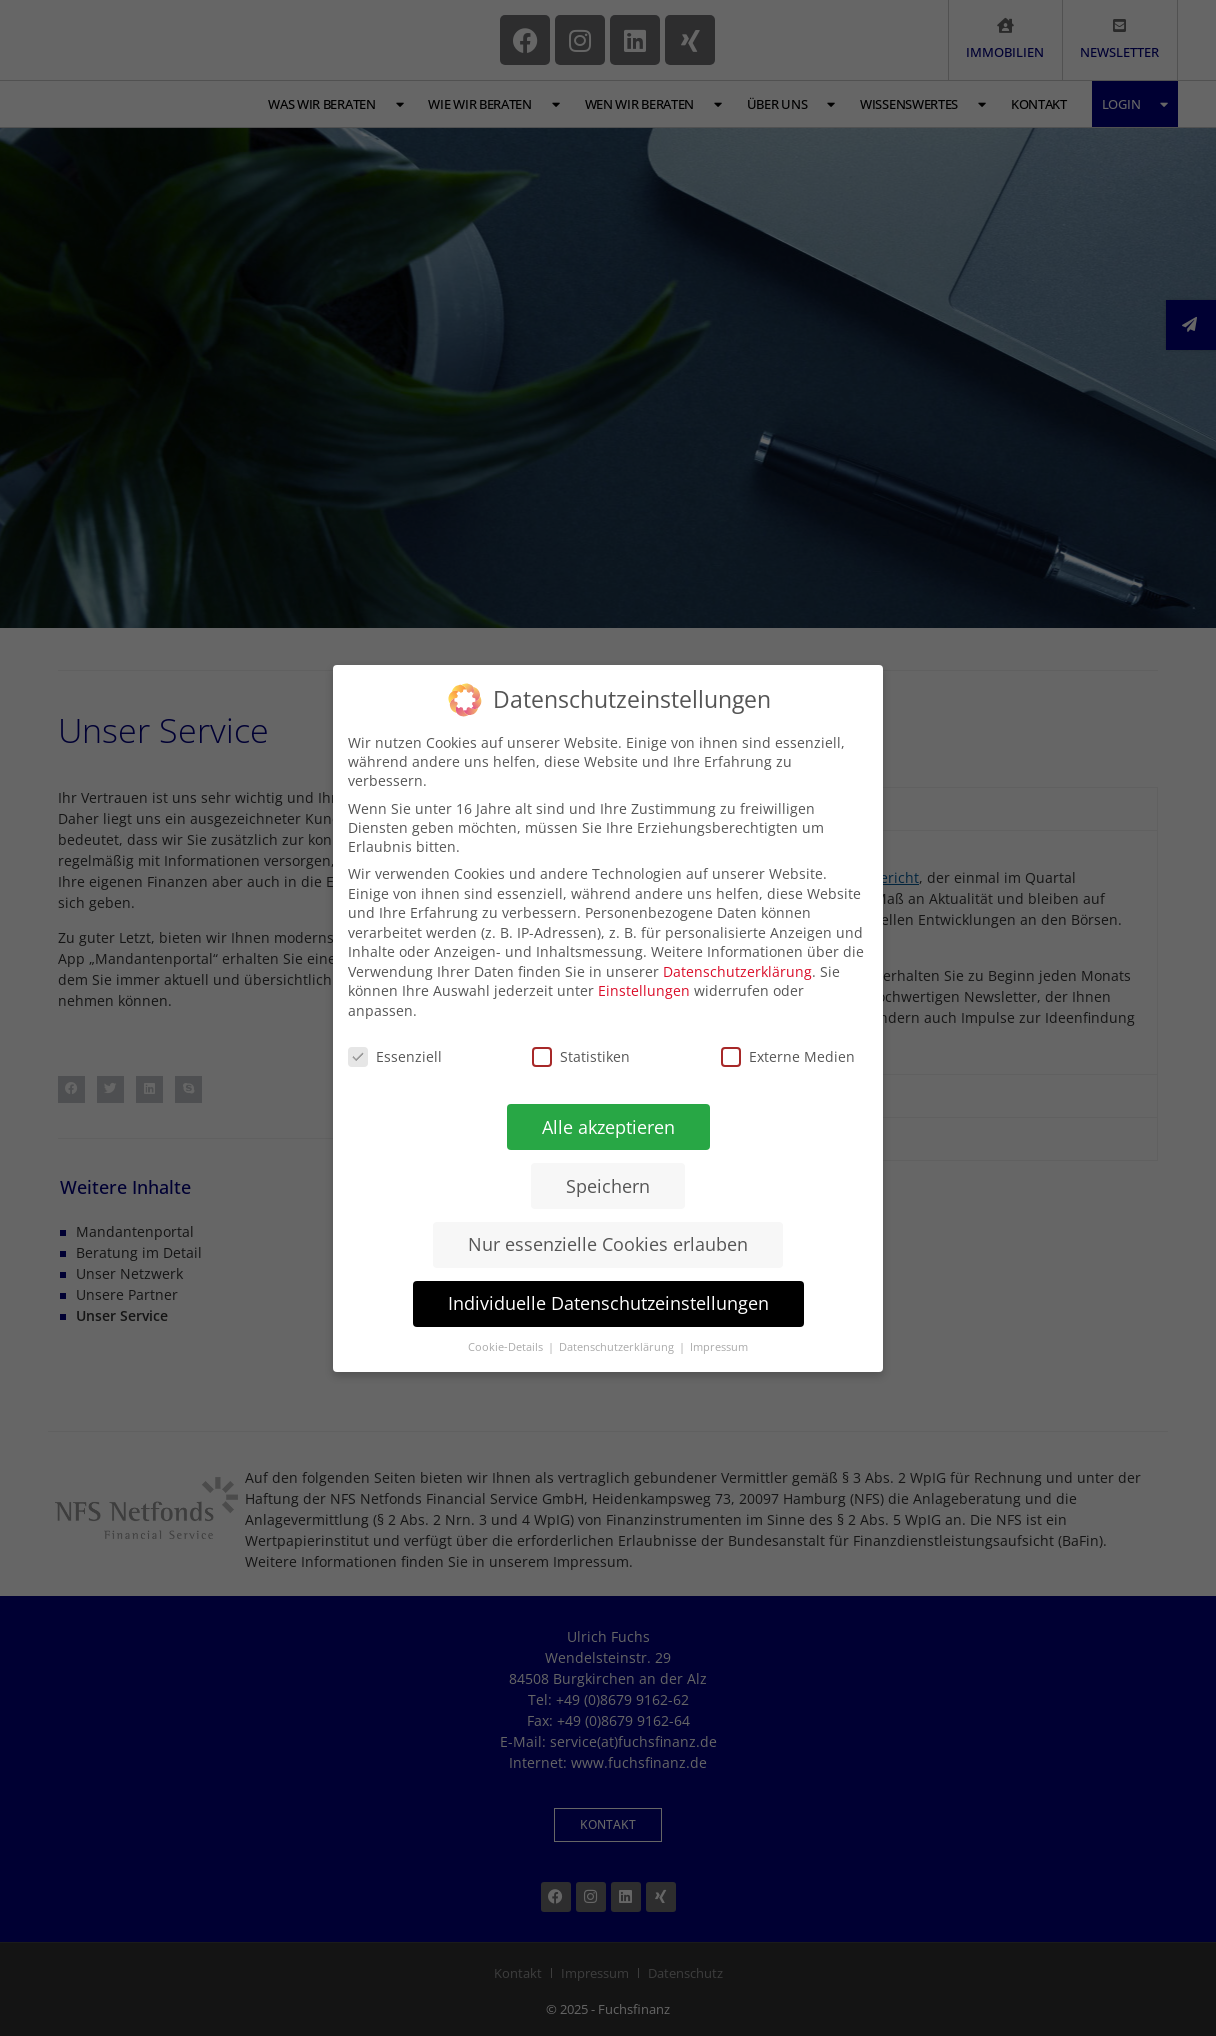 This screenshot has width=1216, height=2036. What do you see at coordinates (617, 1347) in the screenshot?
I see `Datenschutzerklärung [button]` at bounding box center [617, 1347].